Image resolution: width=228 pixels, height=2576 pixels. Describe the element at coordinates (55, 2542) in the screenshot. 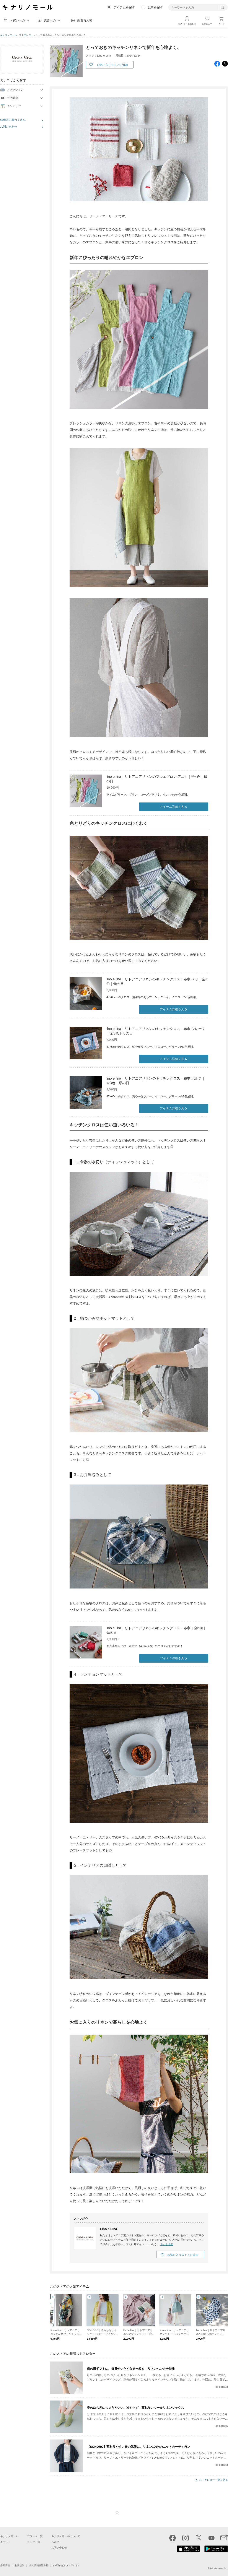

I see `ヘルプ` at that location.